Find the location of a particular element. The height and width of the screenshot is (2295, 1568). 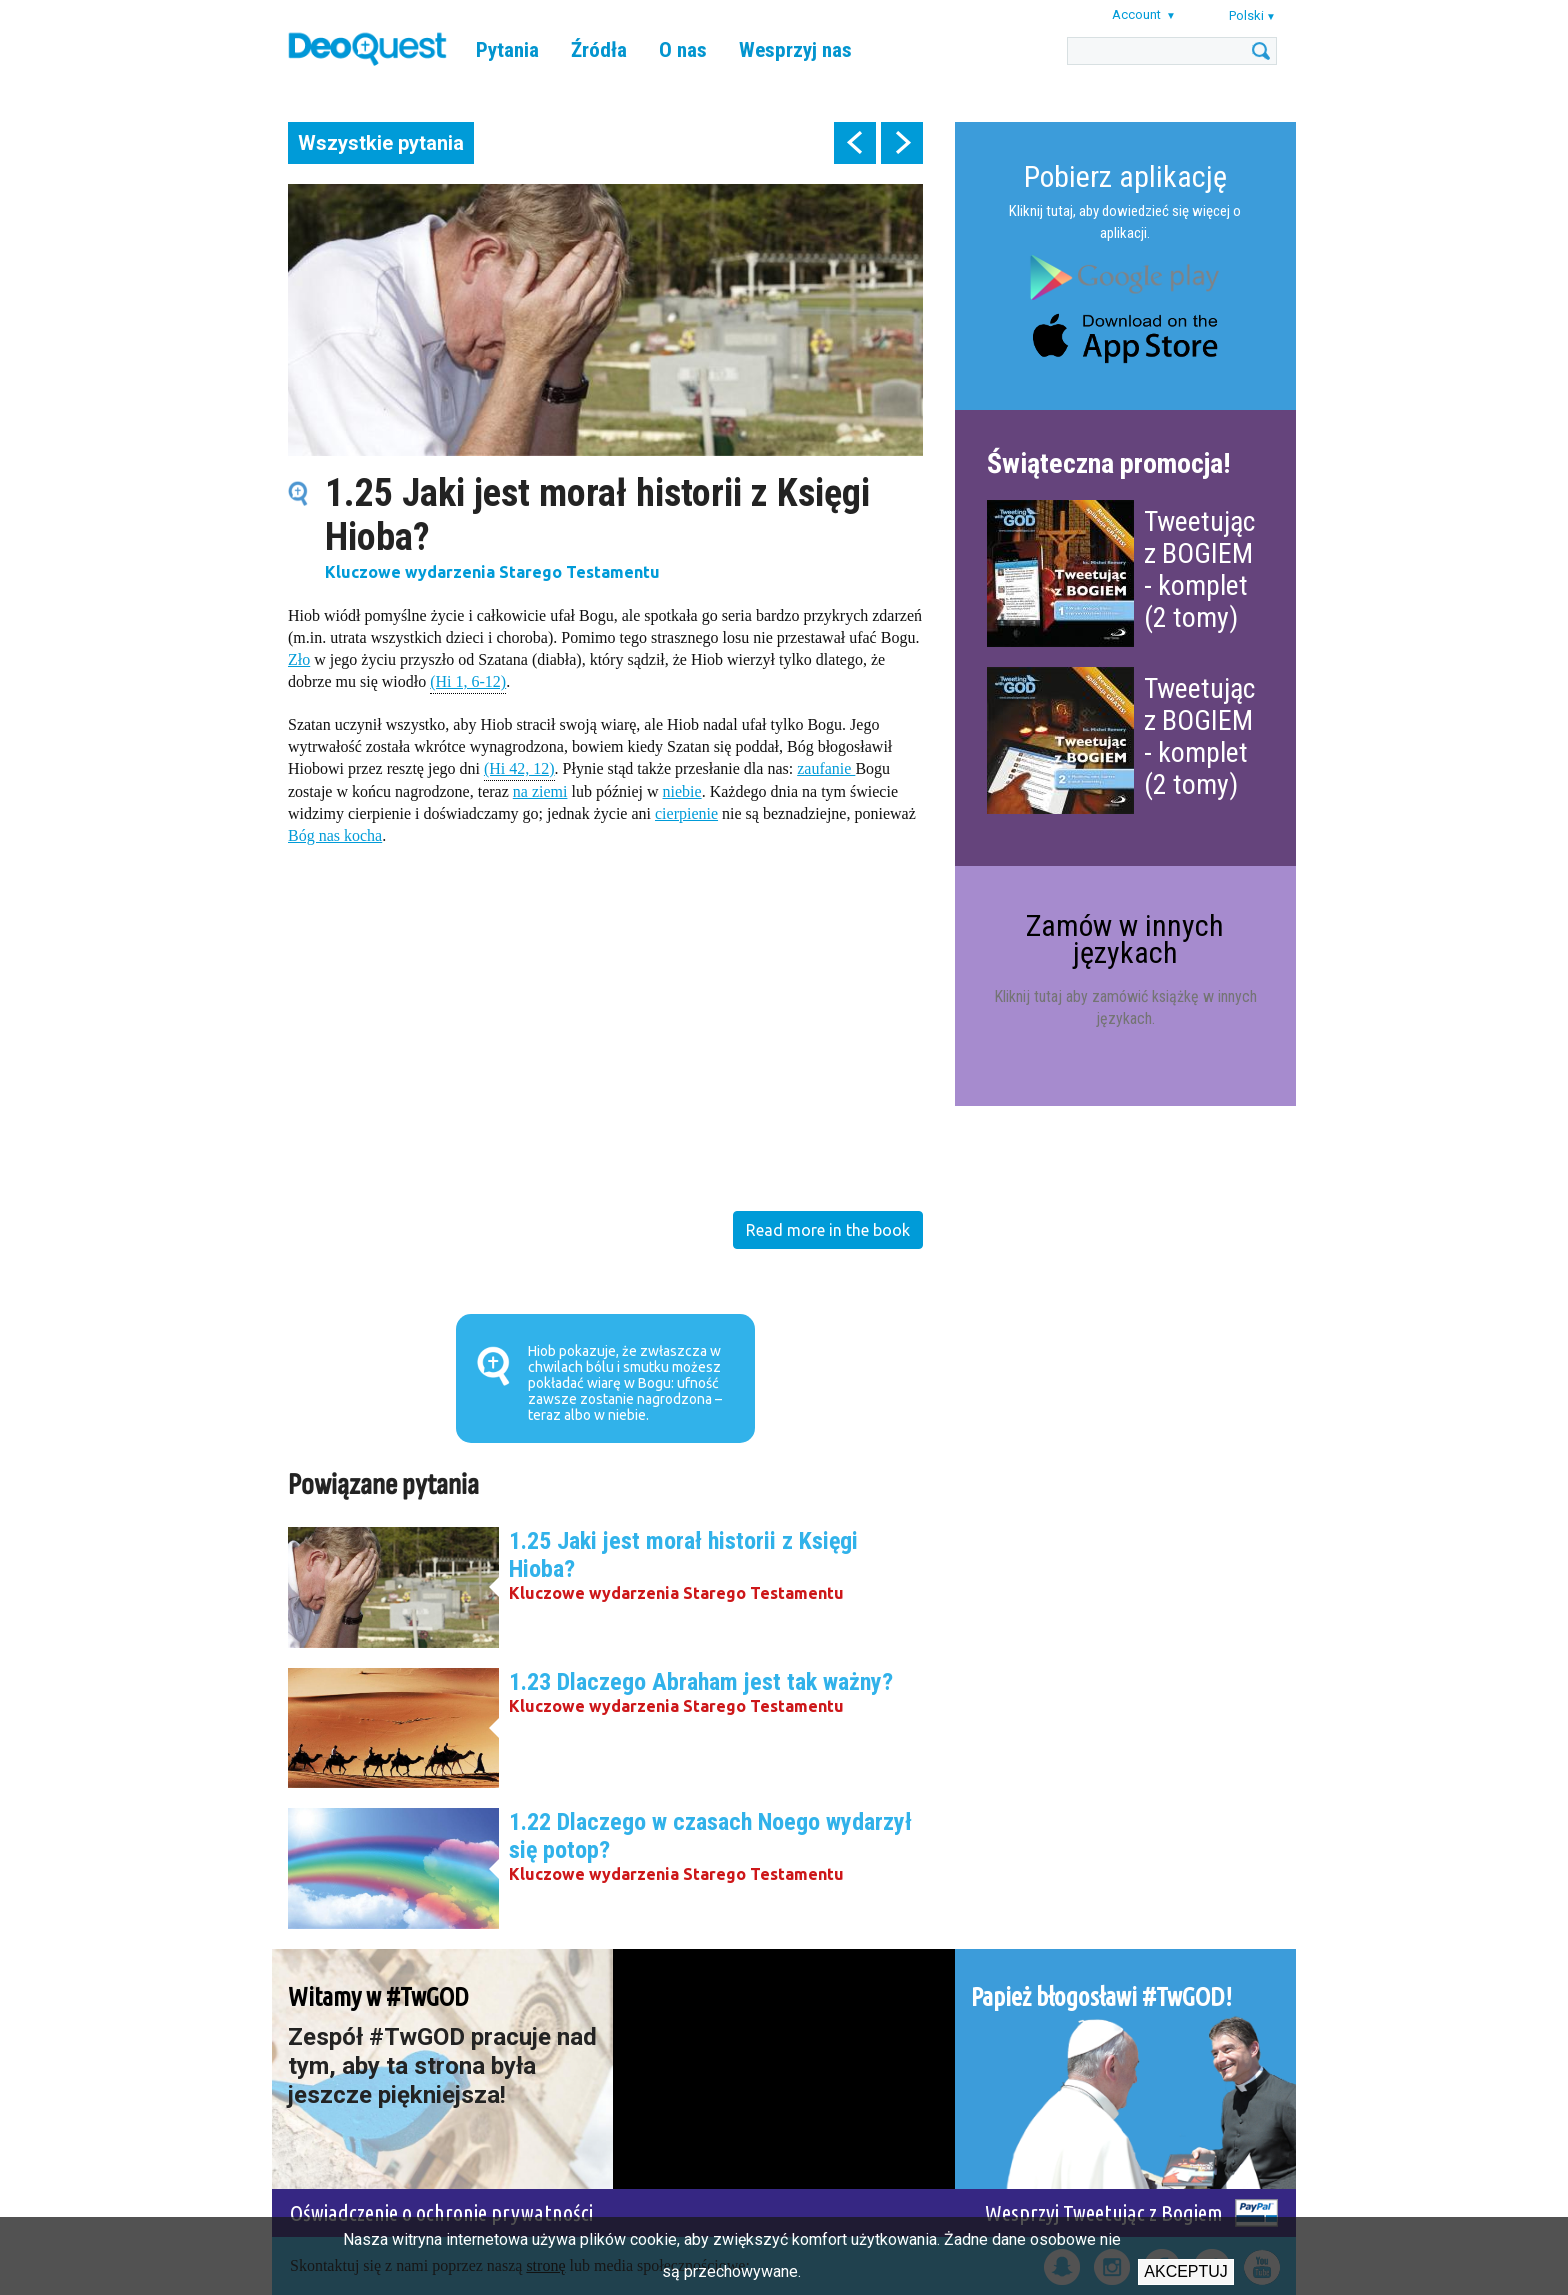

prev is located at coordinates (855, 143).